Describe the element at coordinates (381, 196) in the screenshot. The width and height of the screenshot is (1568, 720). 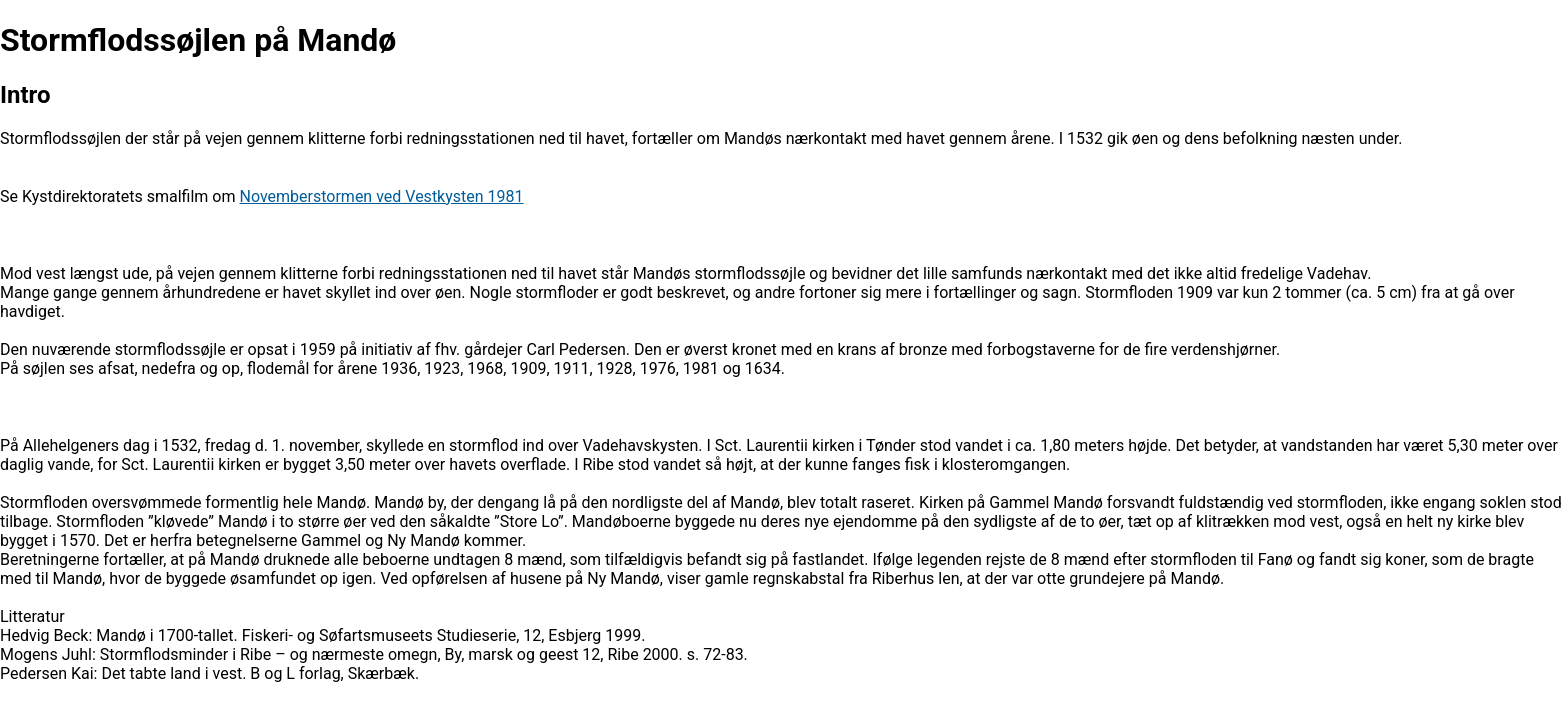
I see `Novemberstormen ved Vestkysten 1981` at that location.